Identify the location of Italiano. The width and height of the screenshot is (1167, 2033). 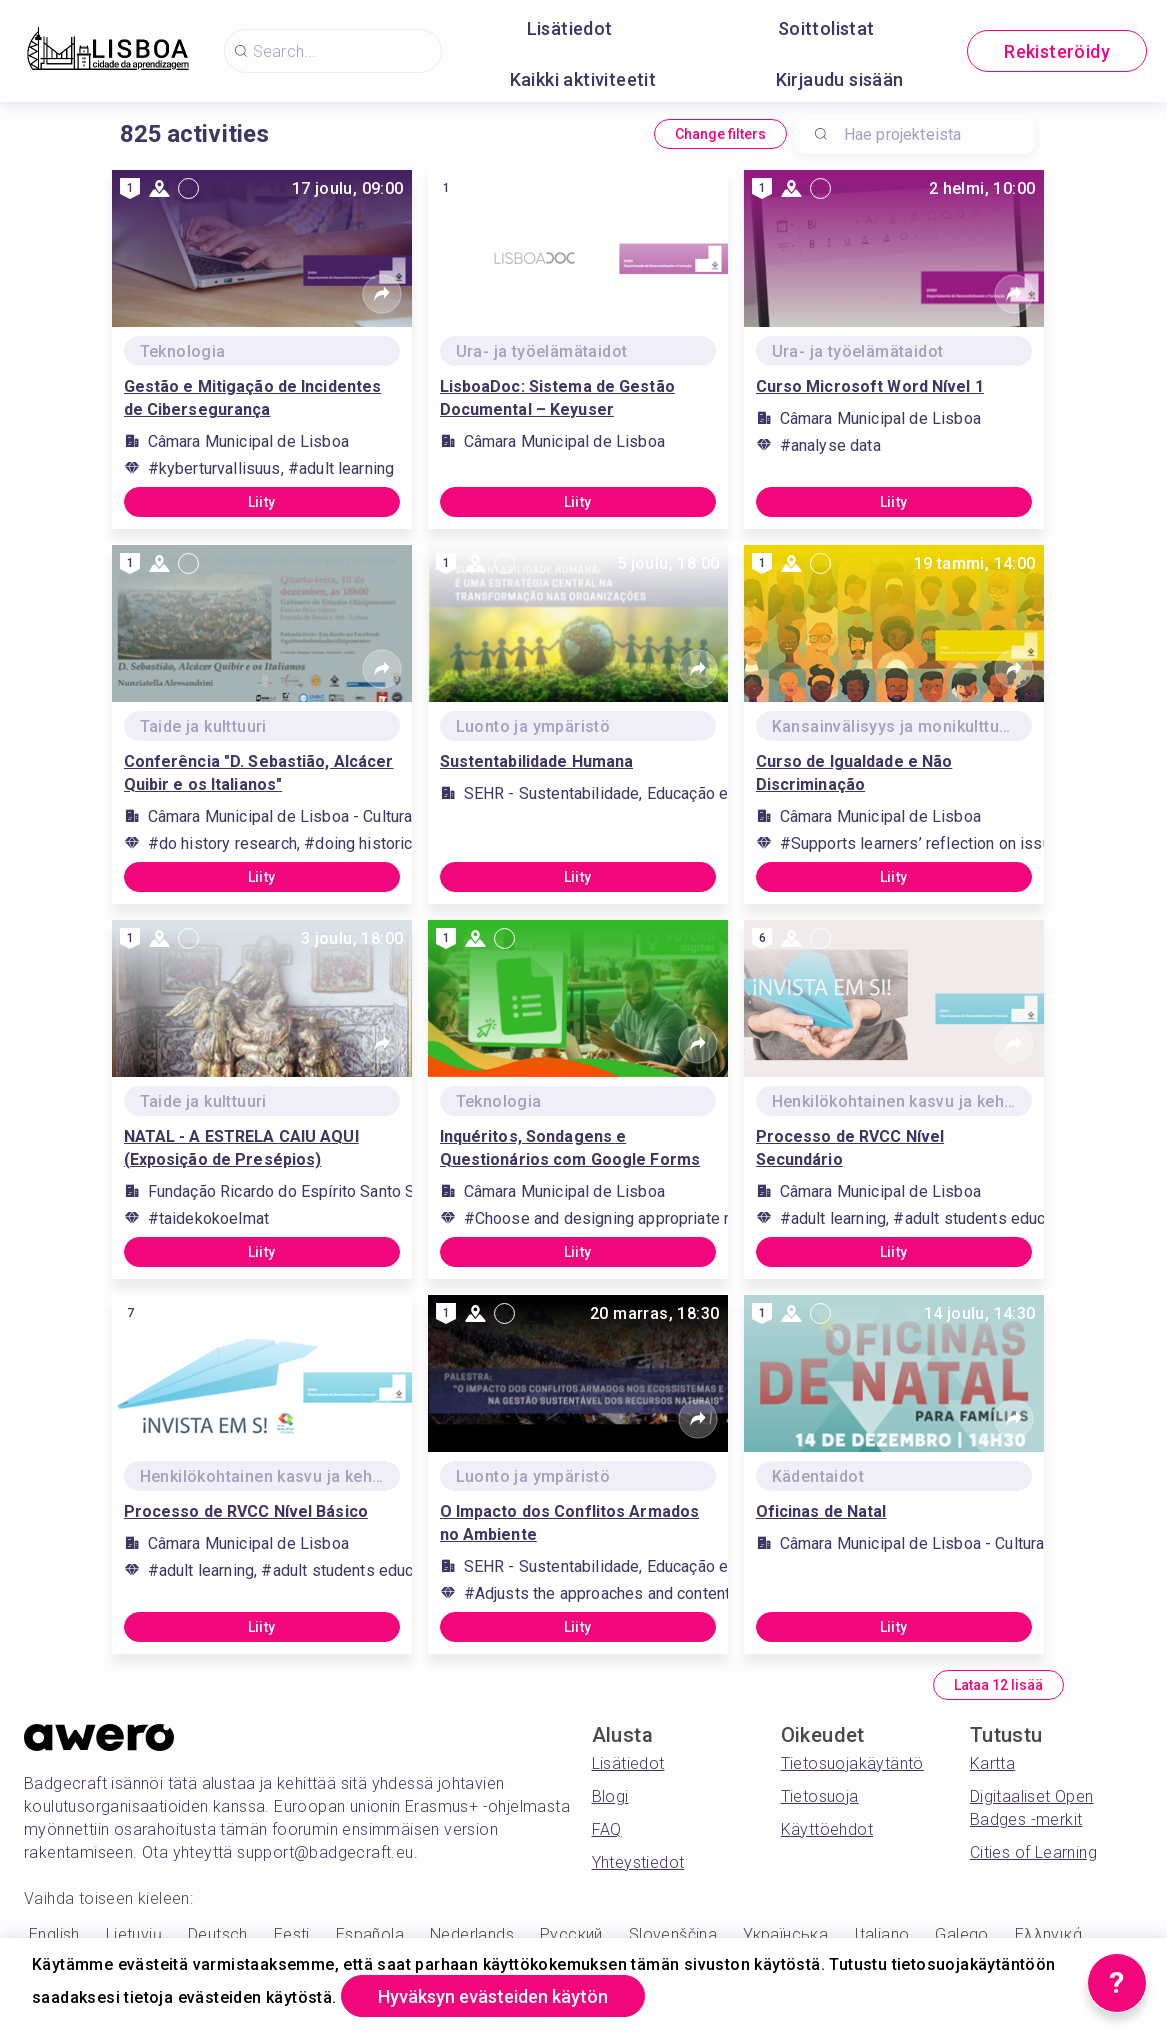
(881, 1934).